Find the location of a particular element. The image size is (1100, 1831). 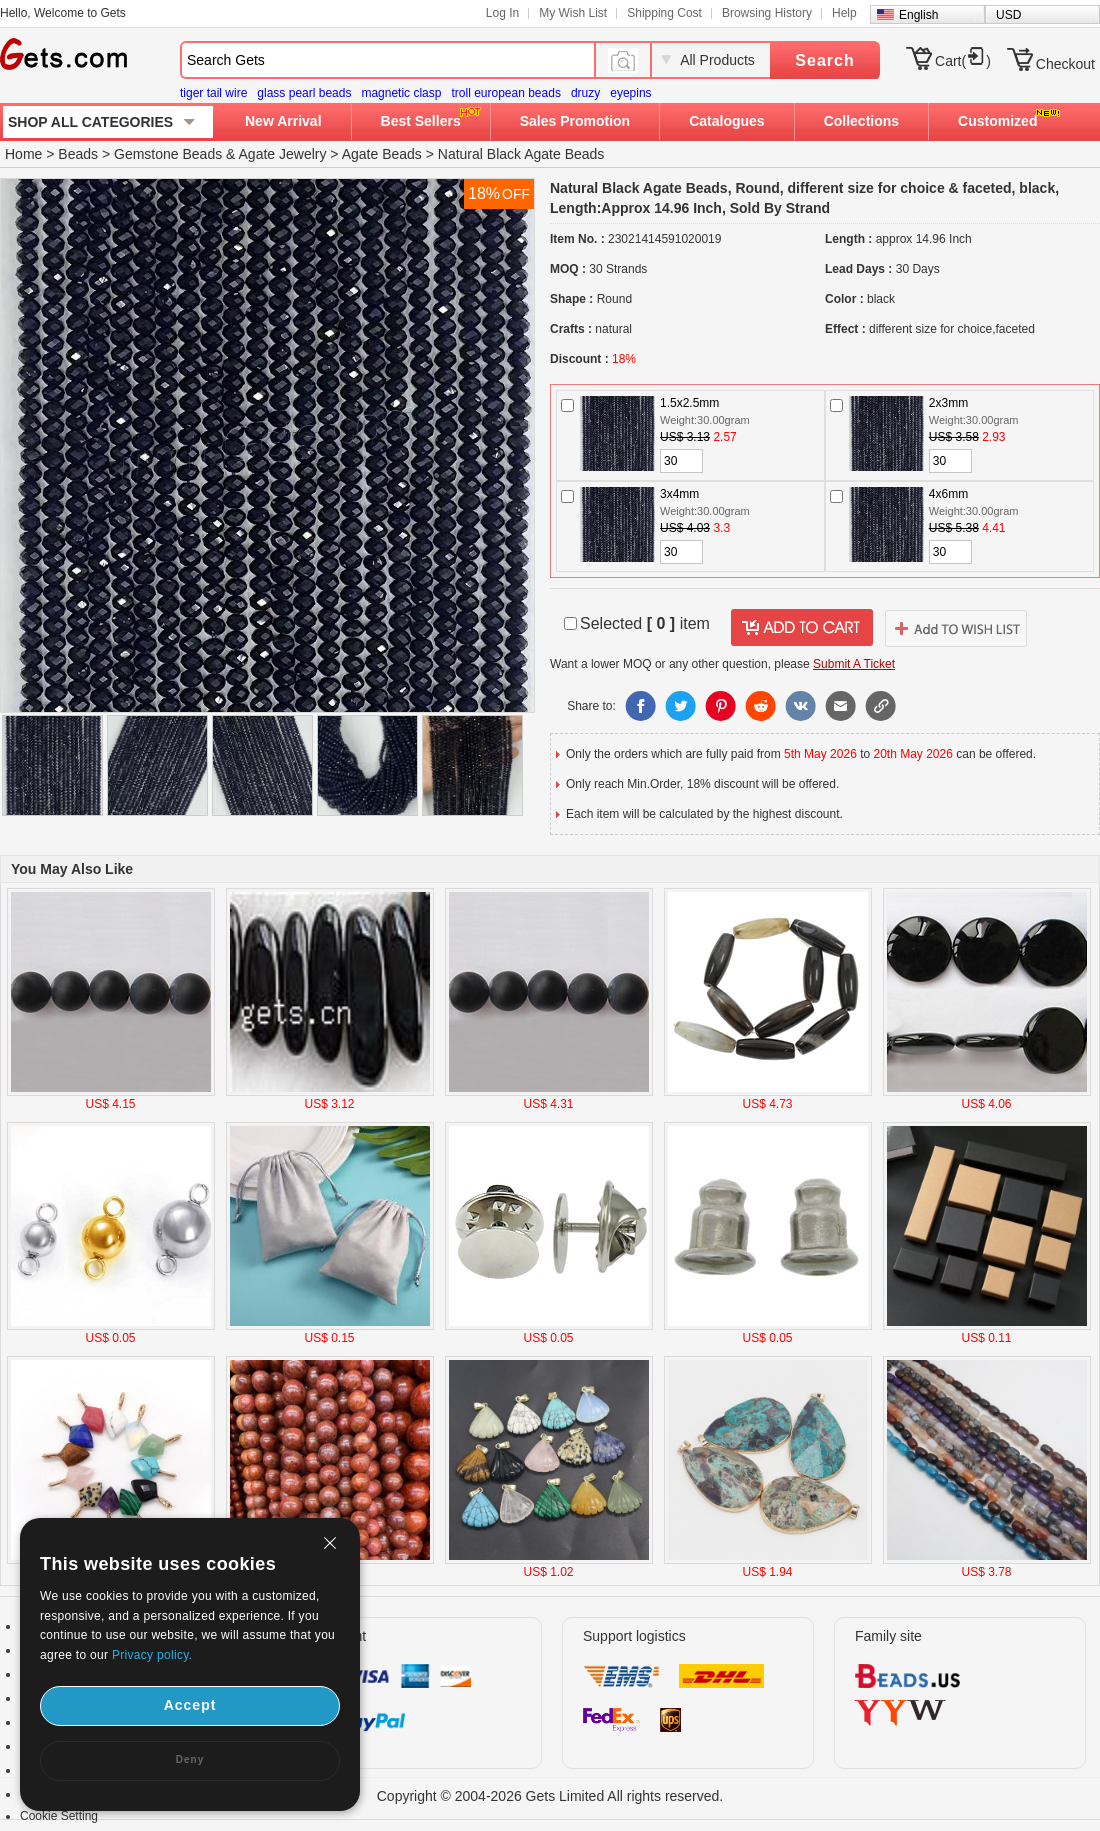

Natural Black Agate Beads is located at coordinates (521, 154).